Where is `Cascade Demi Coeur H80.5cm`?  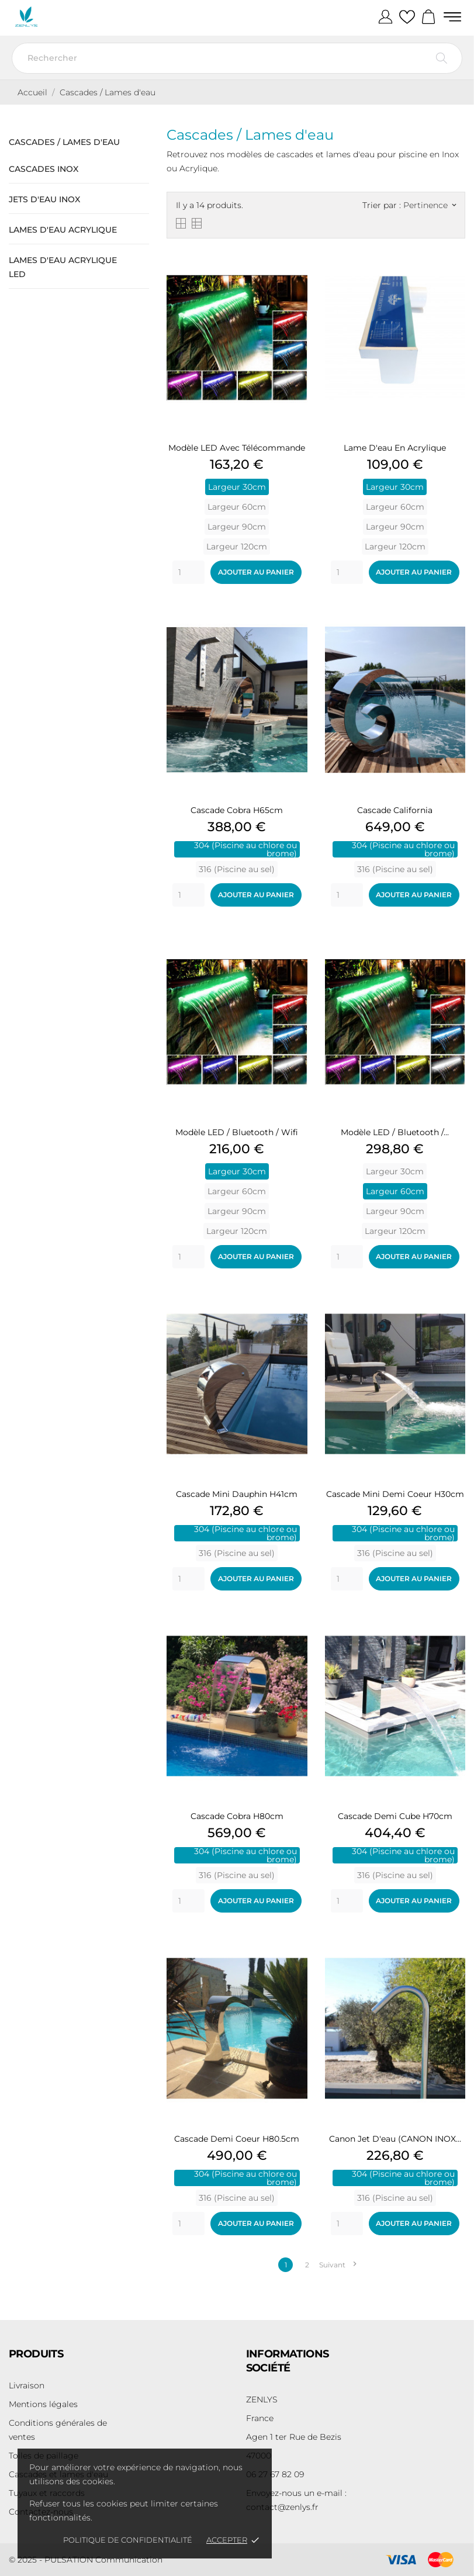 Cascade Demi Coeur H80.5cm is located at coordinates (236, 2139).